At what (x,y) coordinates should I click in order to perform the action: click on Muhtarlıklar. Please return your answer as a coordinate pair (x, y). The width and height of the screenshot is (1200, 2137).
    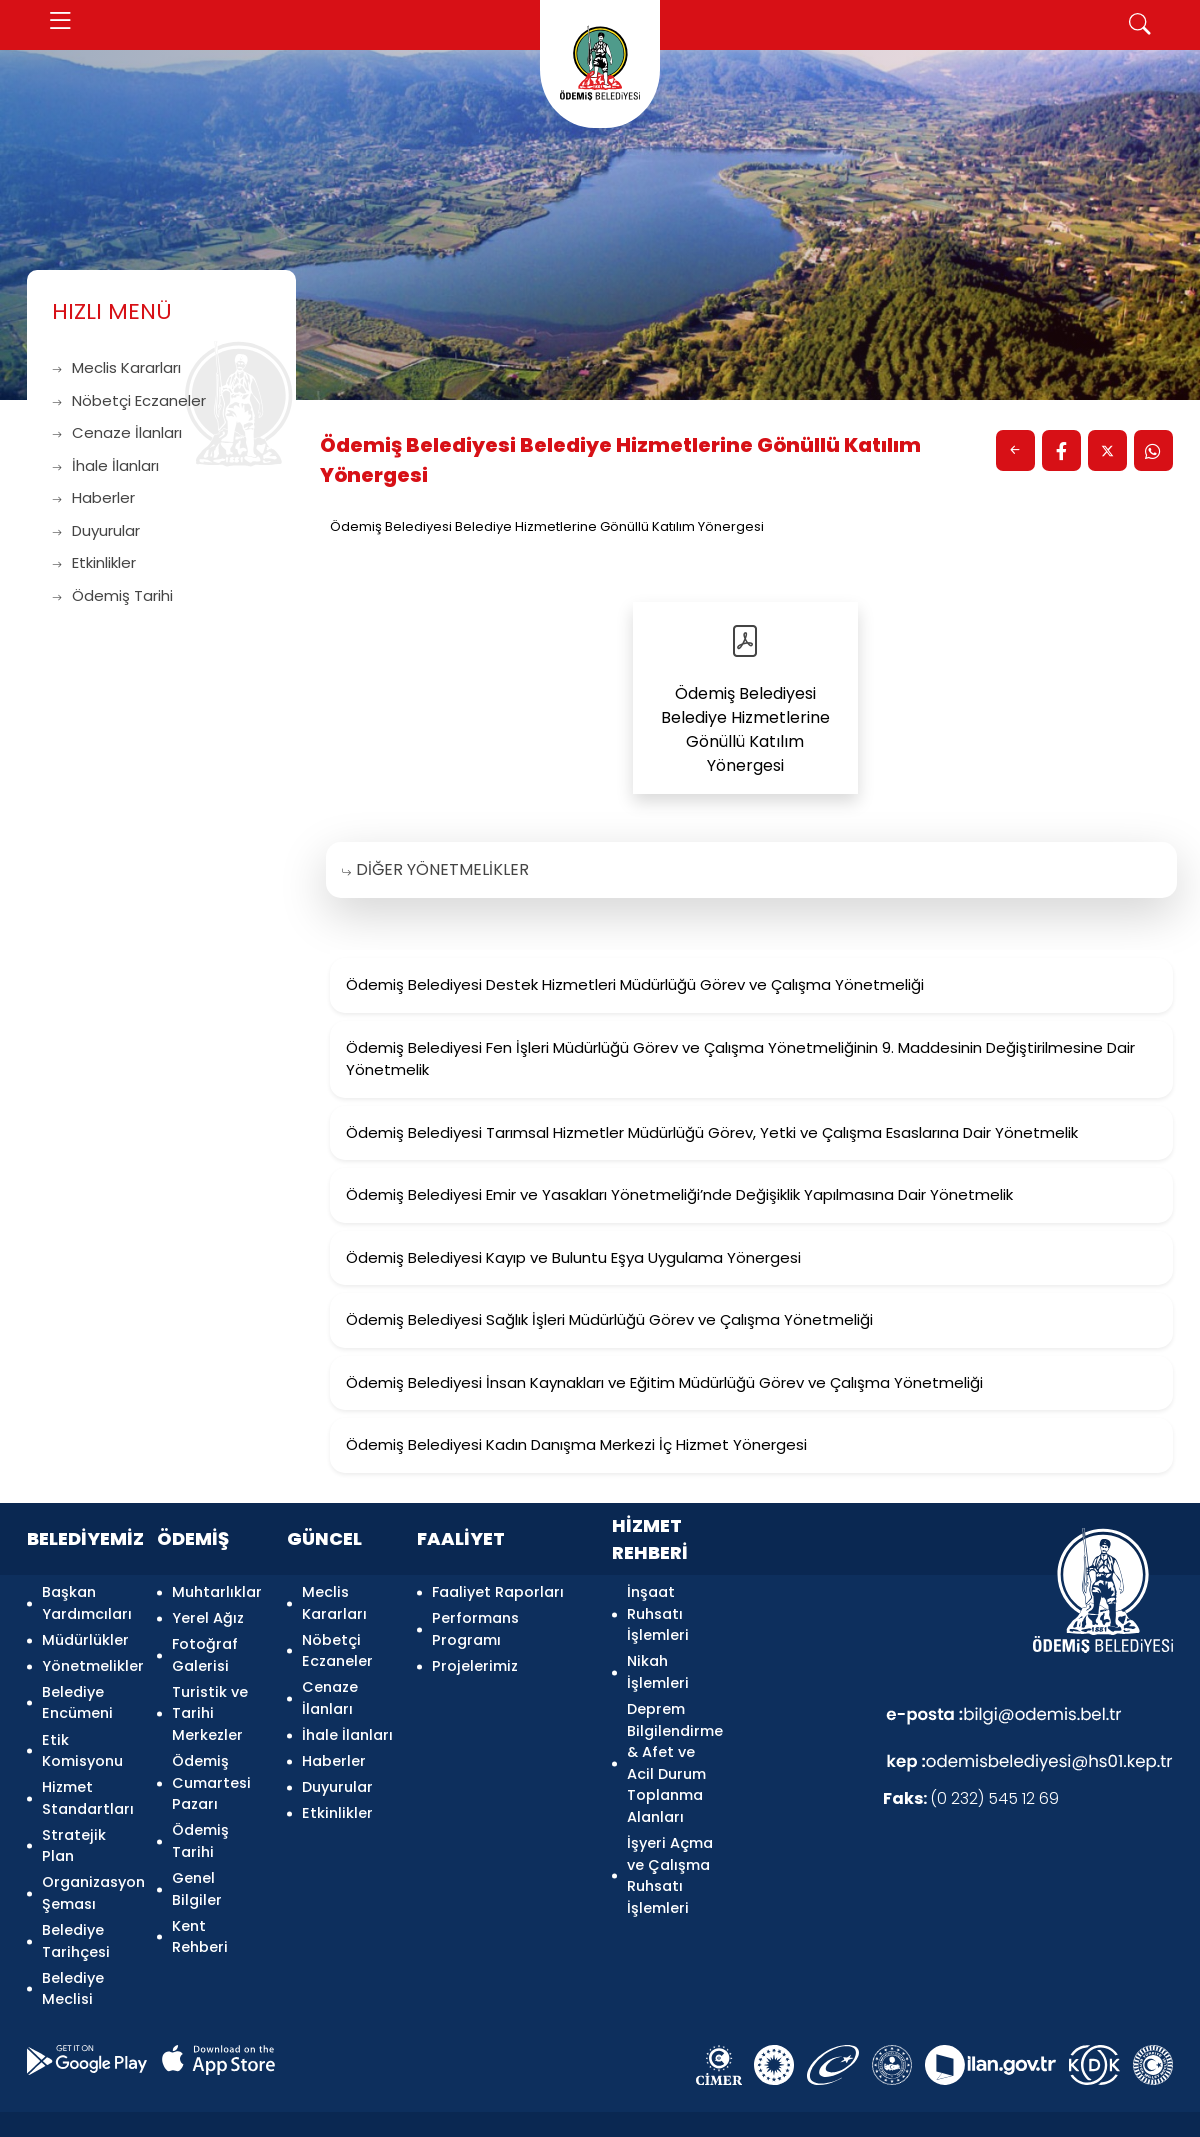
    Looking at the image, I should click on (217, 1590).